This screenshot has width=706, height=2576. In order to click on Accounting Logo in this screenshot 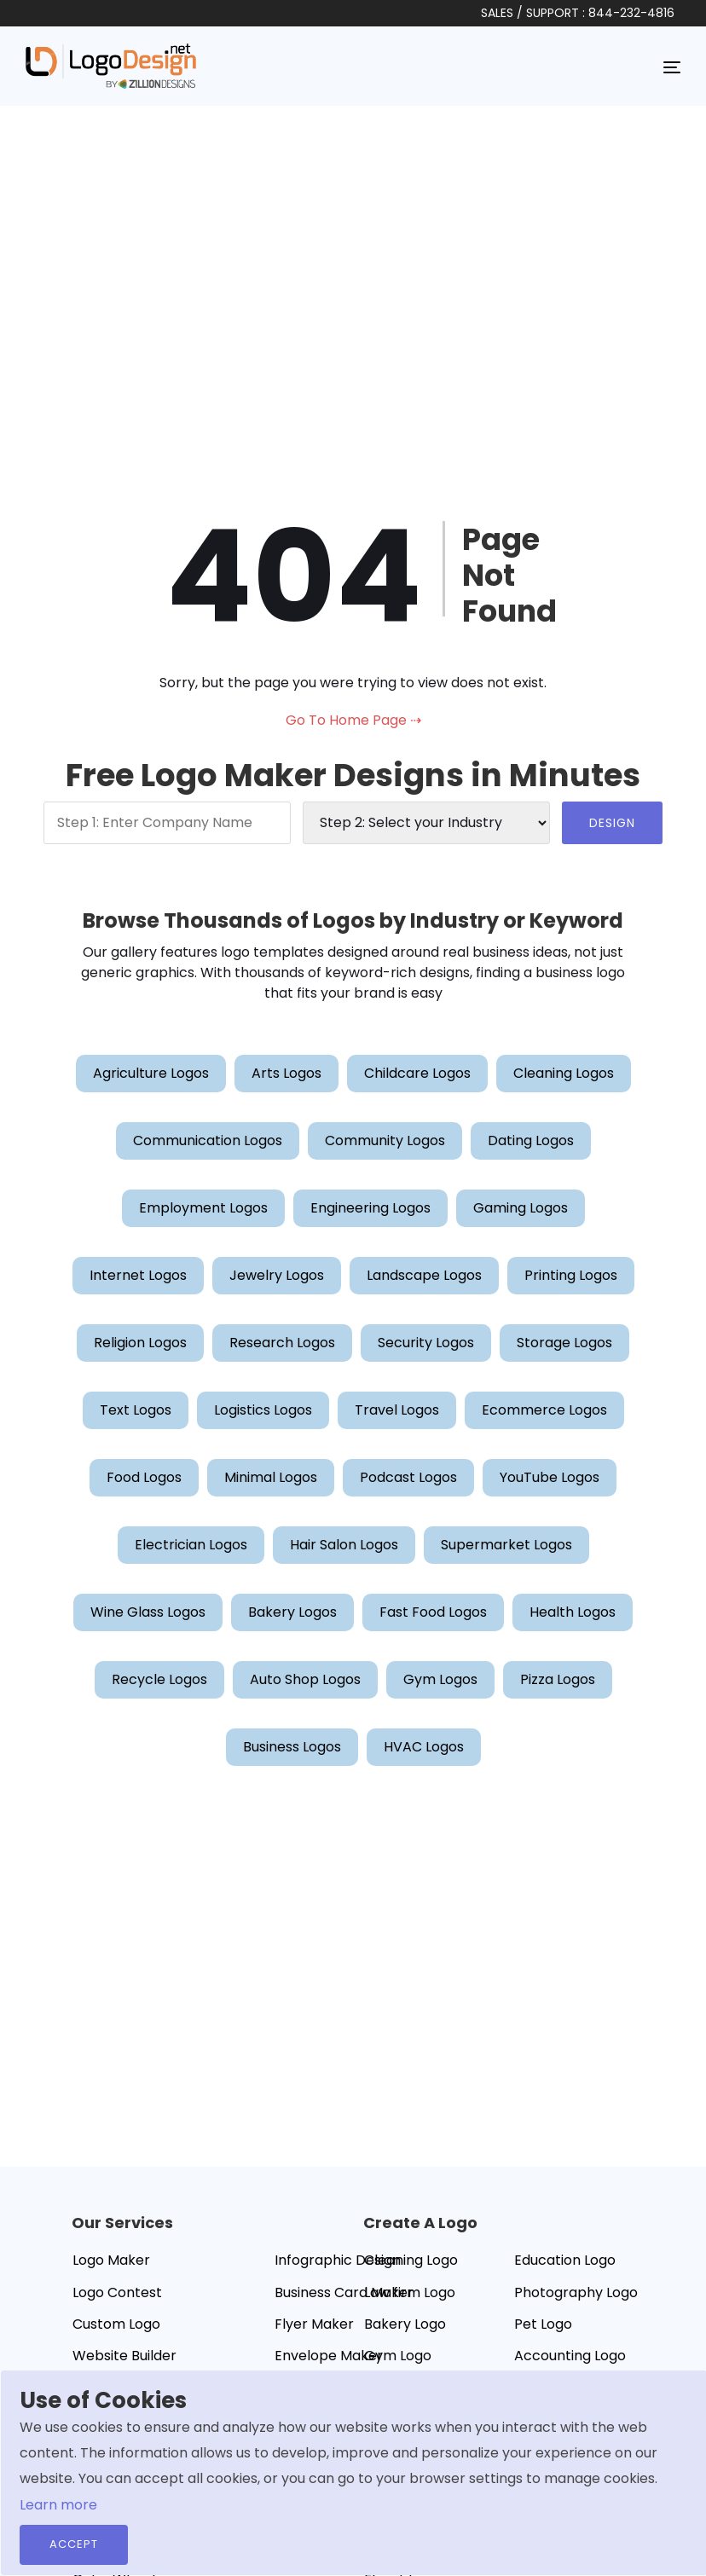, I will do `click(570, 2355)`.